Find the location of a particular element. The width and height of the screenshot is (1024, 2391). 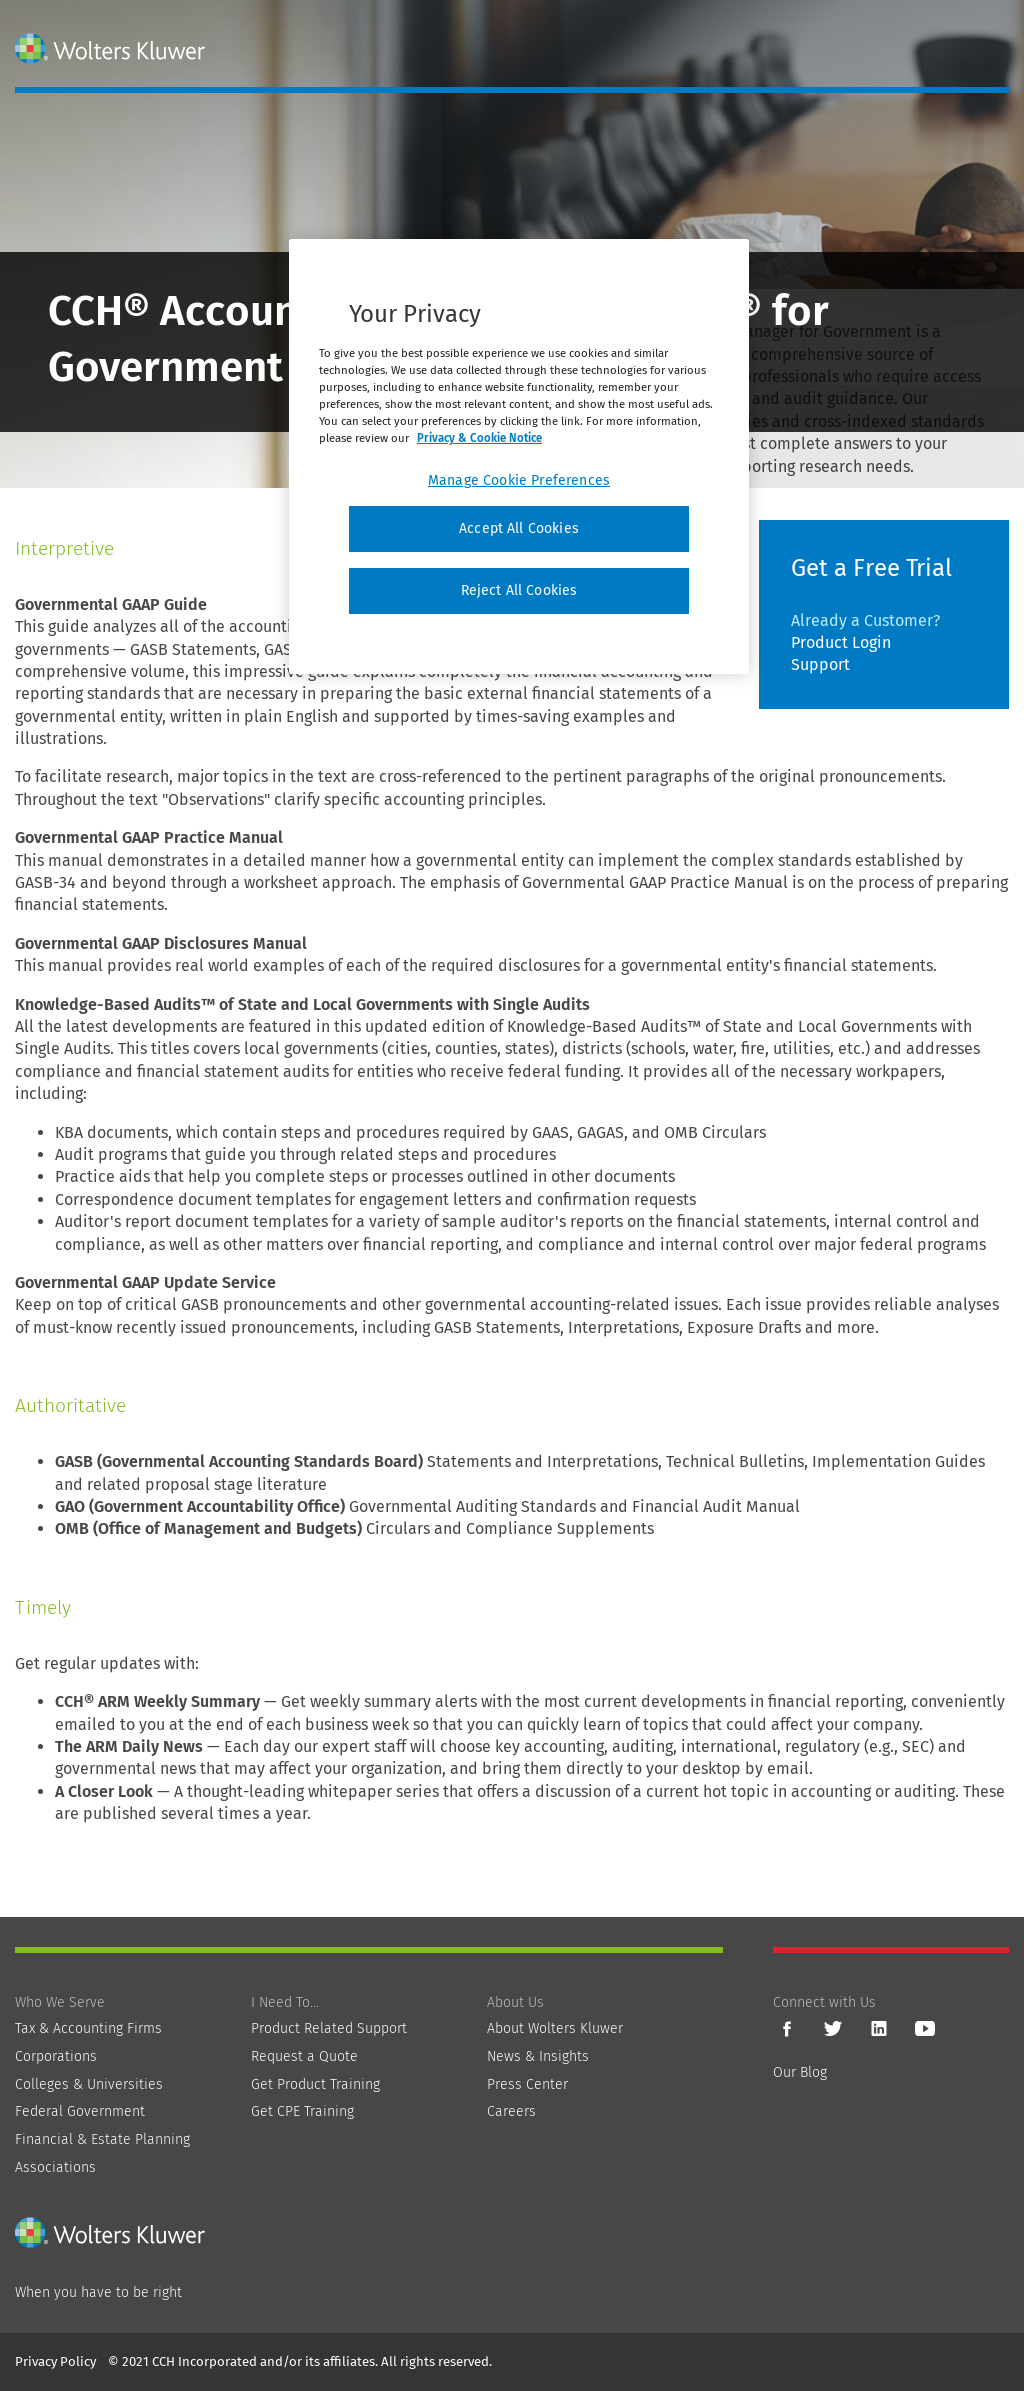

Privacy Policy is located at coordinates (55, 2361).